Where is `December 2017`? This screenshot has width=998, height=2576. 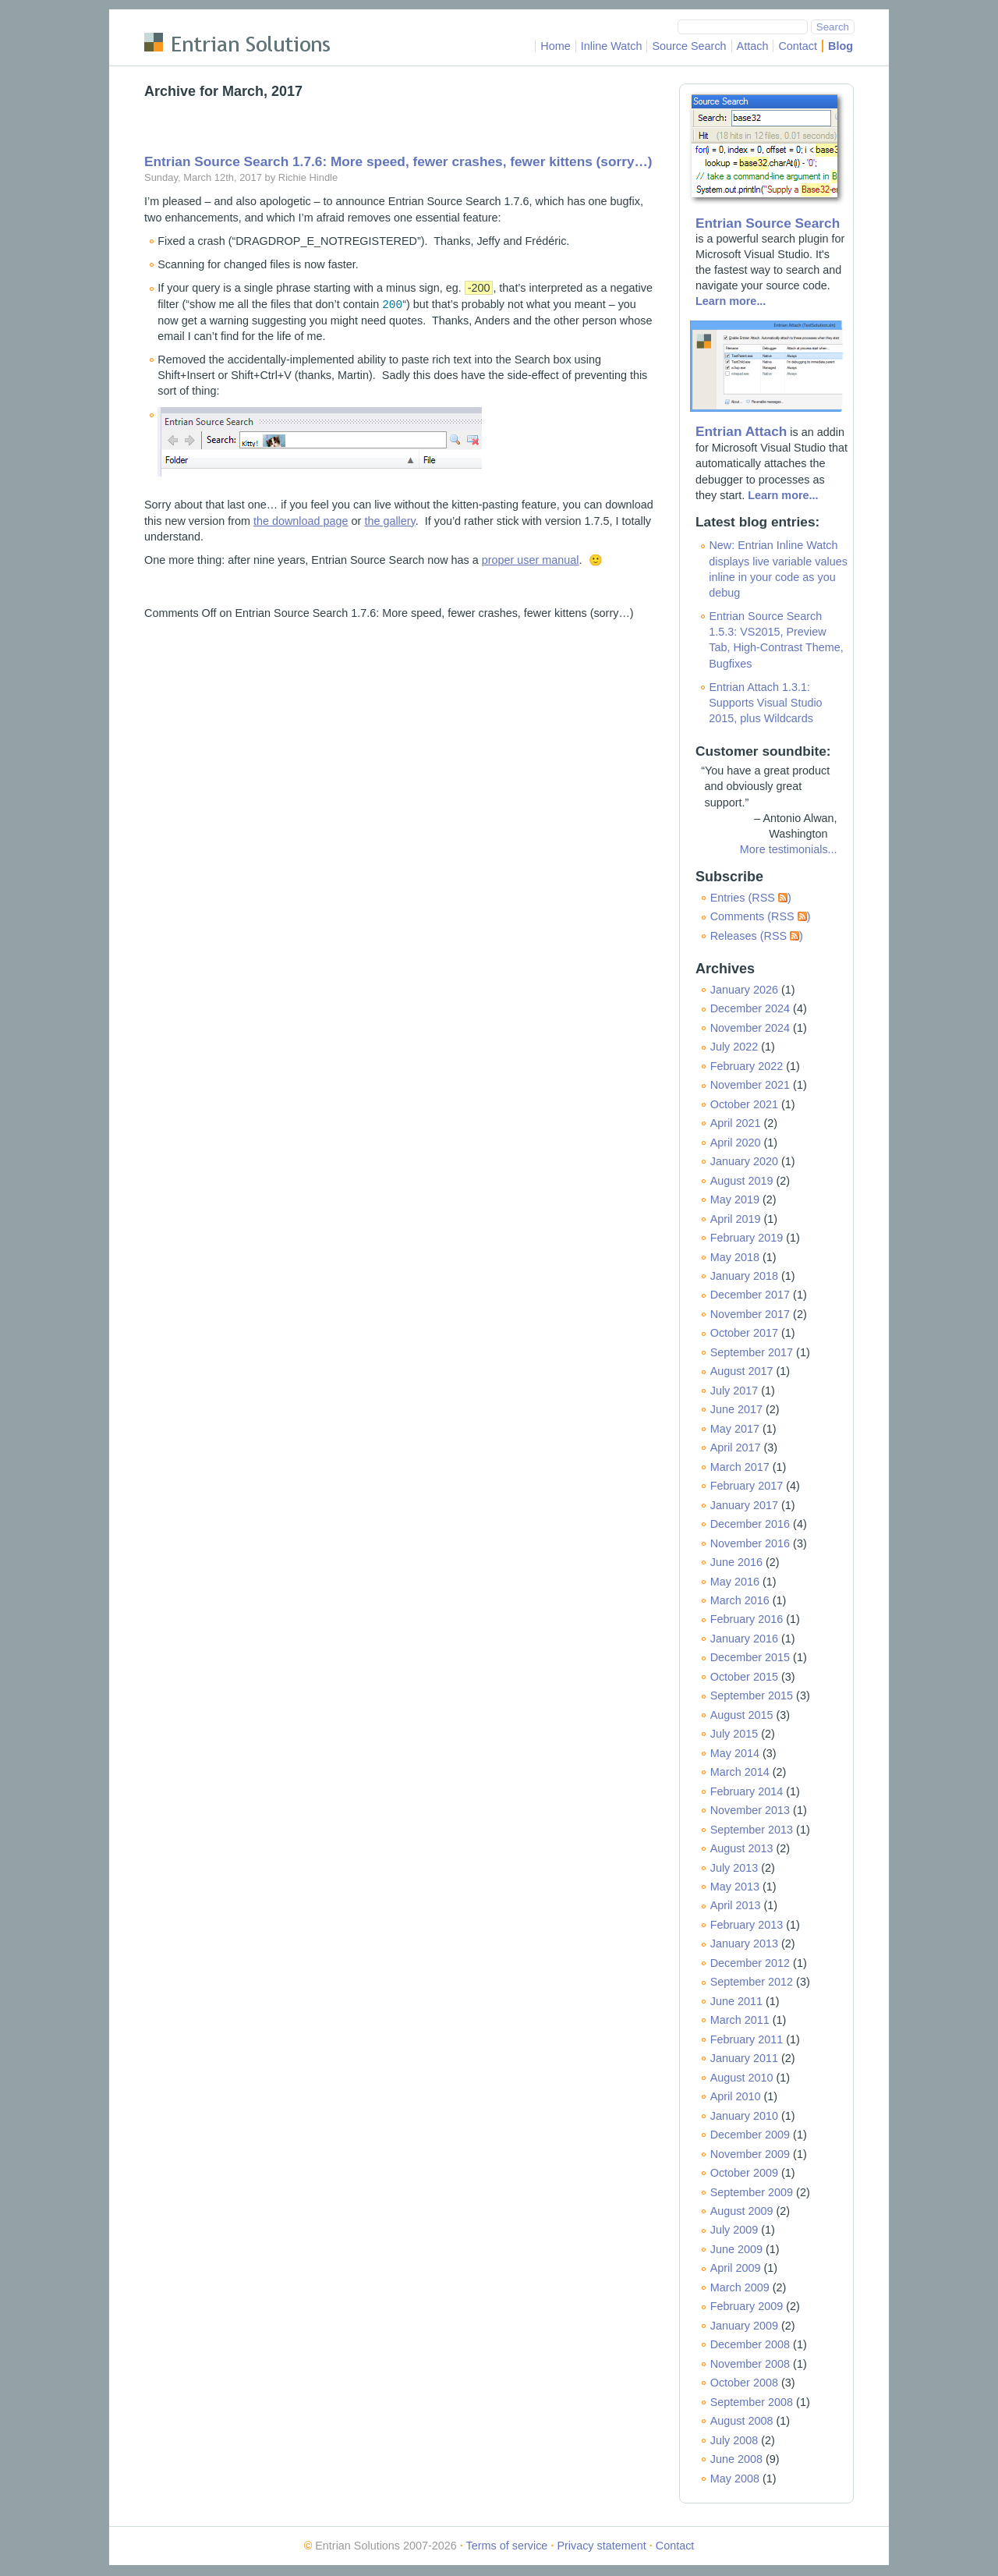
December 2017 is located at coordinates (750, 1294).